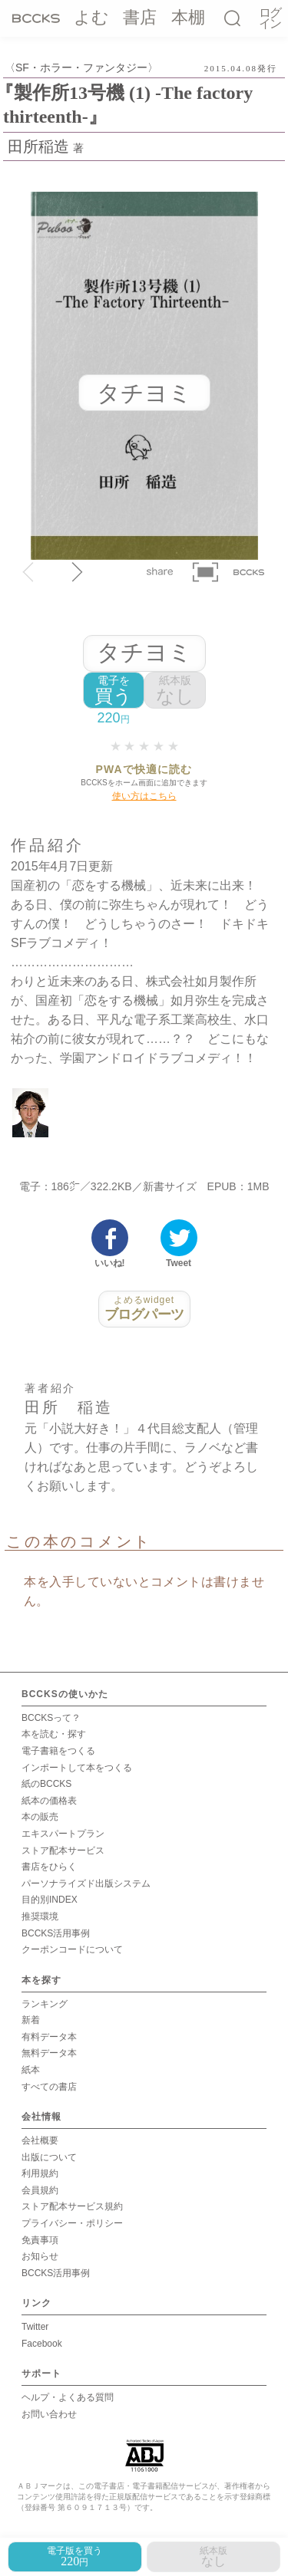 The image size is (288, 2576). Describe the element at coordinates (144, 1308) in the screenshot. I see `ブログパーツ` at that location.